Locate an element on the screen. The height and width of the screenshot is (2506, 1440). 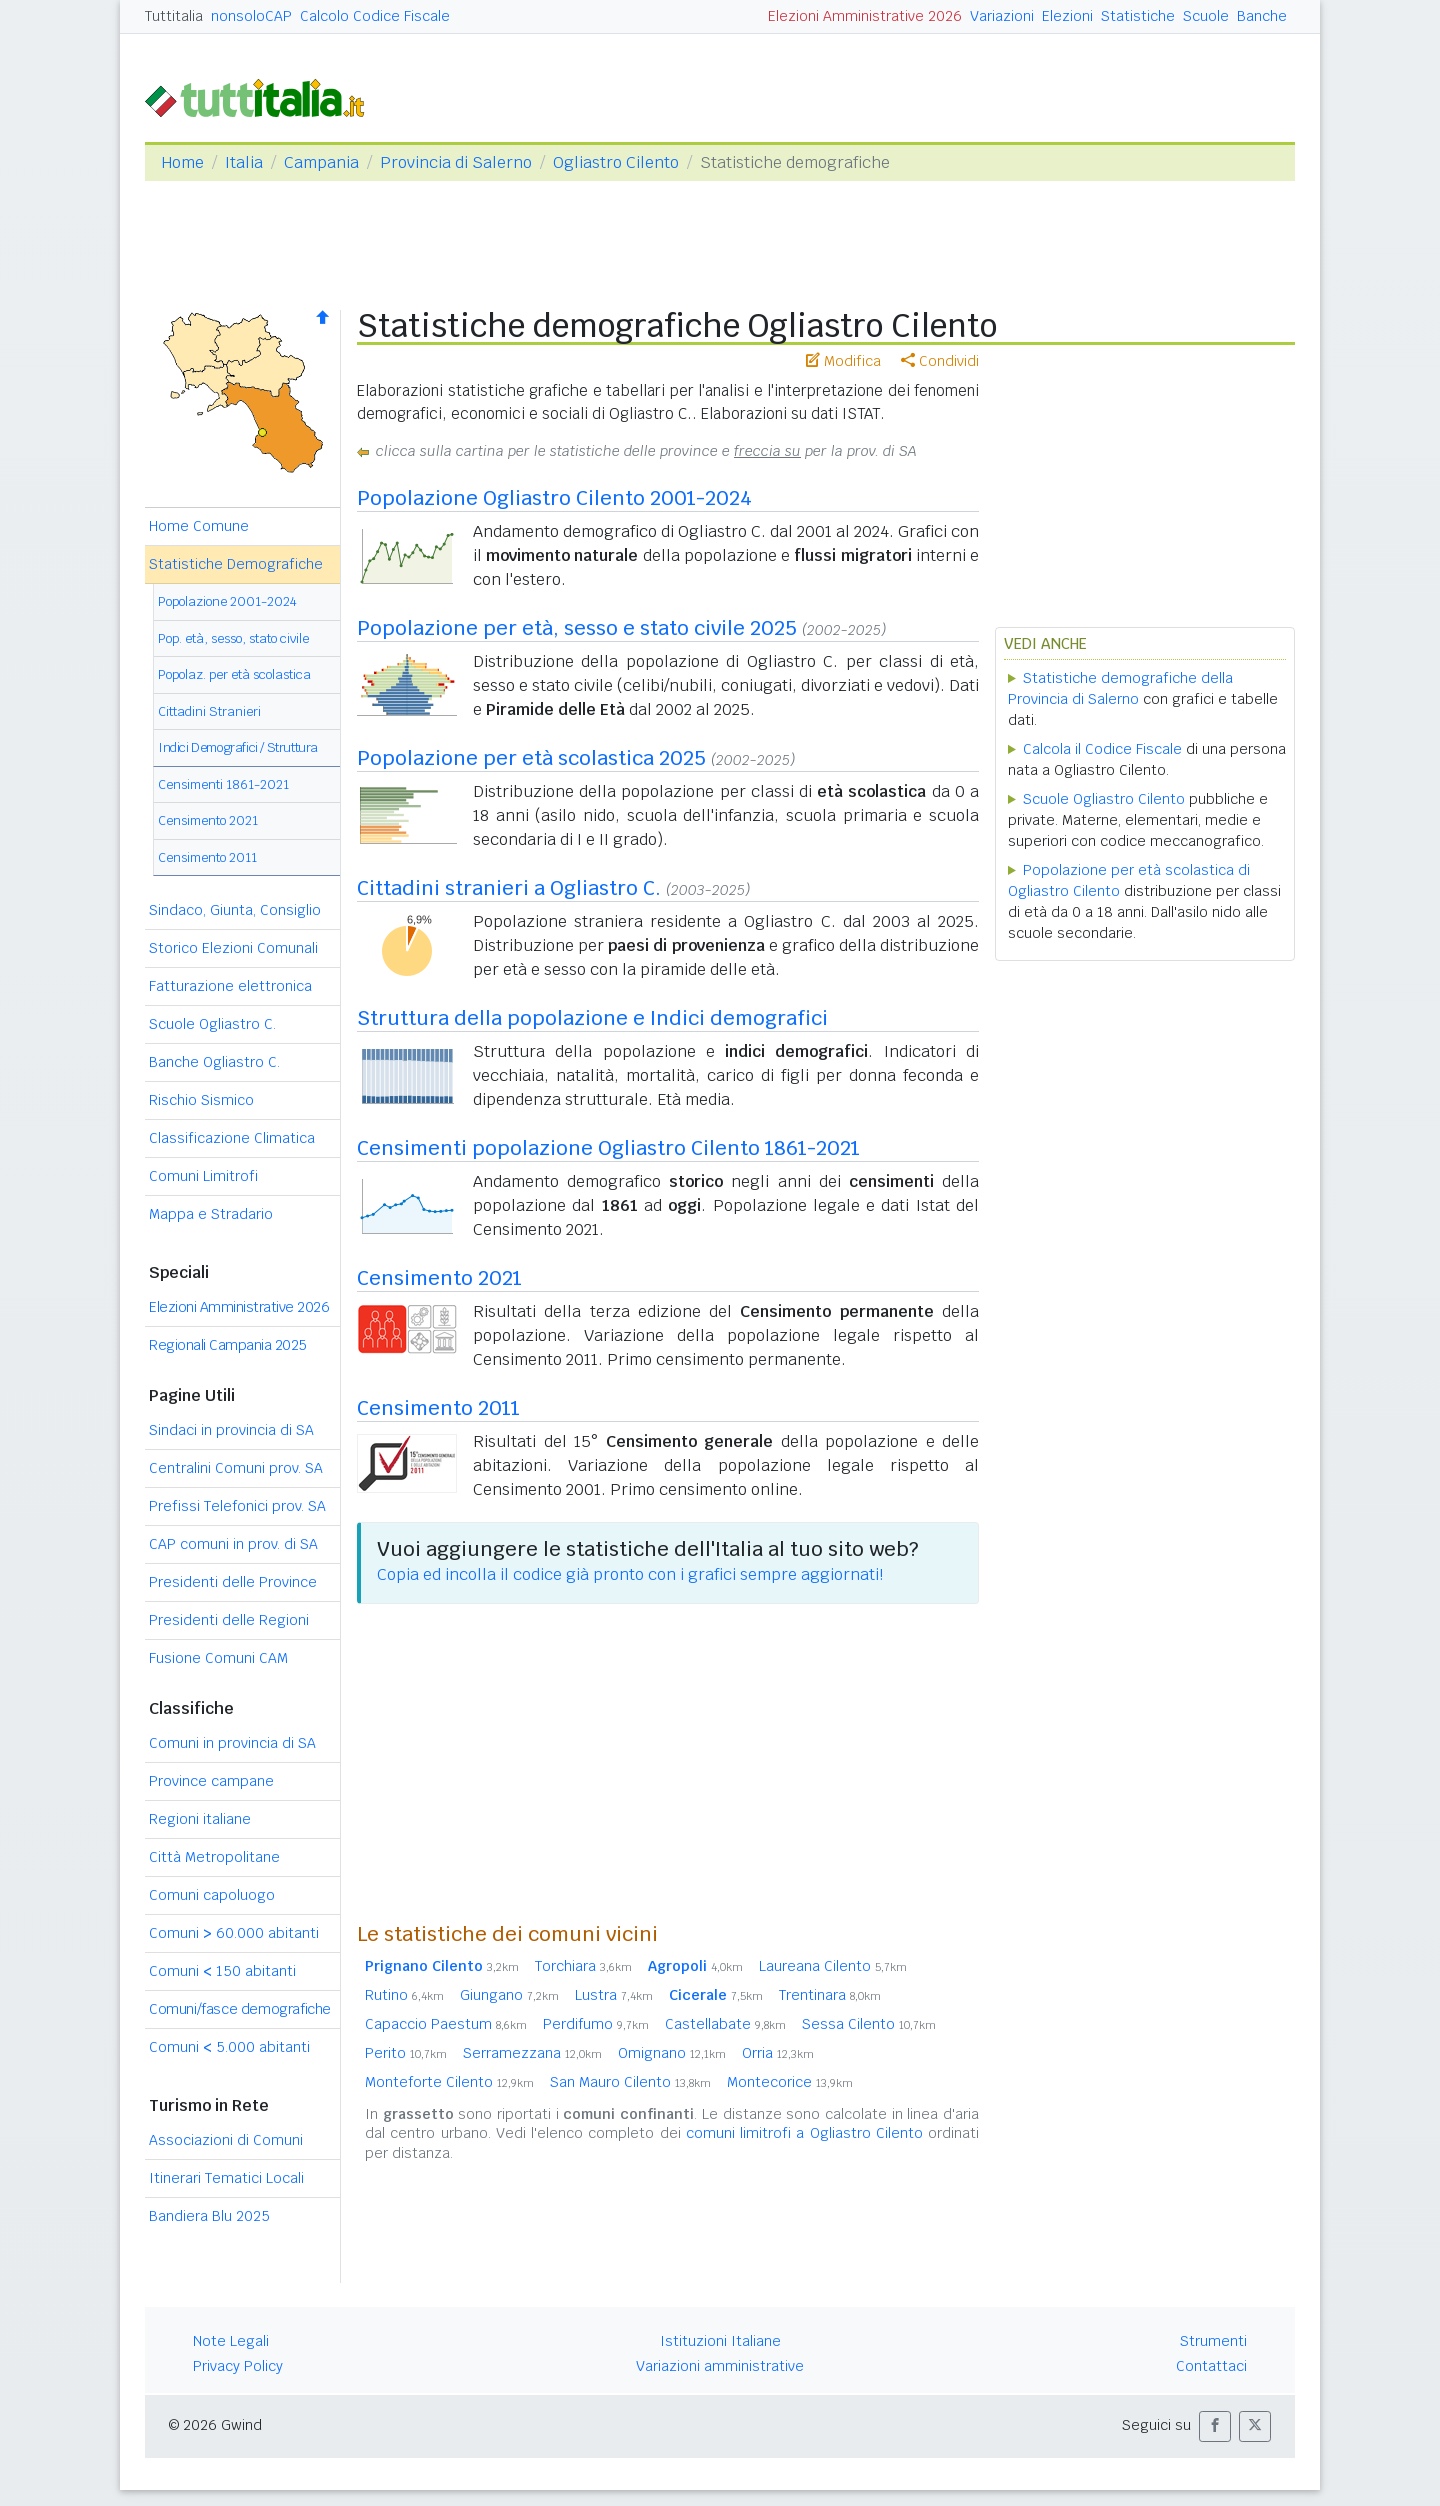
Comuni/fasce demografiche is located at coordinates (240, 2009).